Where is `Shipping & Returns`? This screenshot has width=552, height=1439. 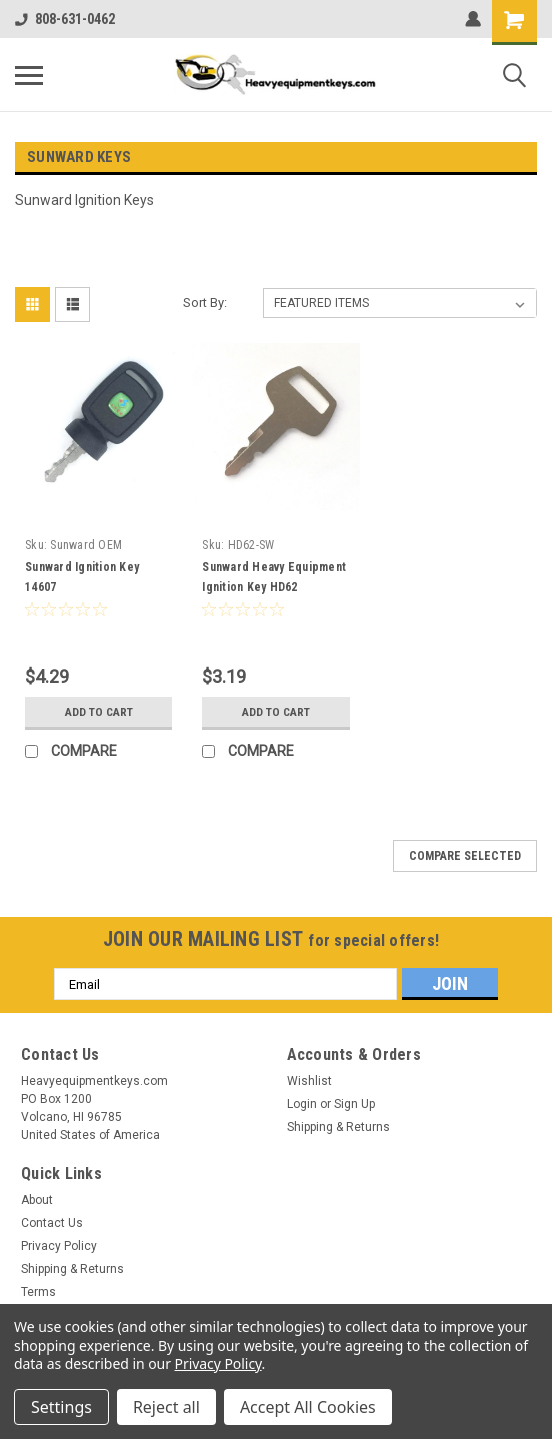
Shipping & Returns is located at coordinates (338, 1127).